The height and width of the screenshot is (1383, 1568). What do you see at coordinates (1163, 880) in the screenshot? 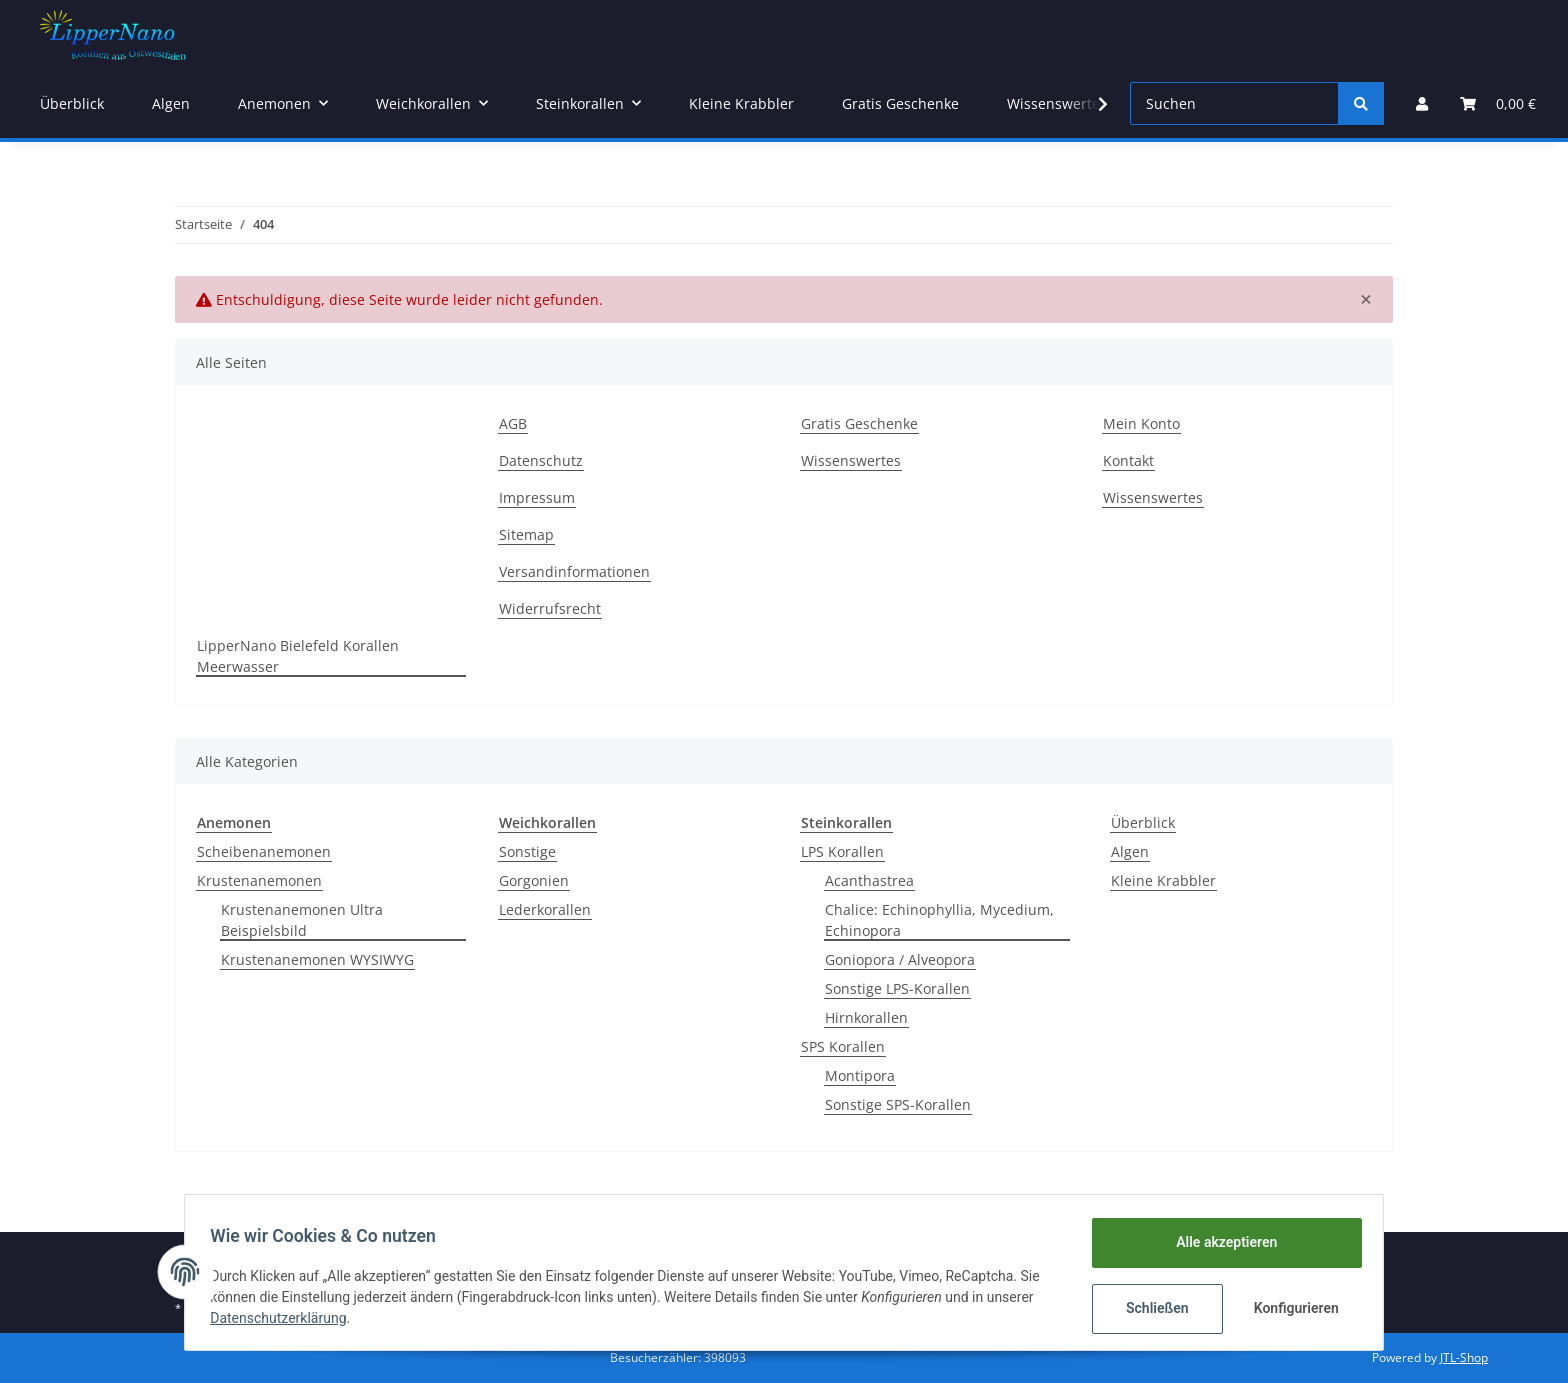
I see `Kleine Krabbler` at bounding box center [1163, 880].